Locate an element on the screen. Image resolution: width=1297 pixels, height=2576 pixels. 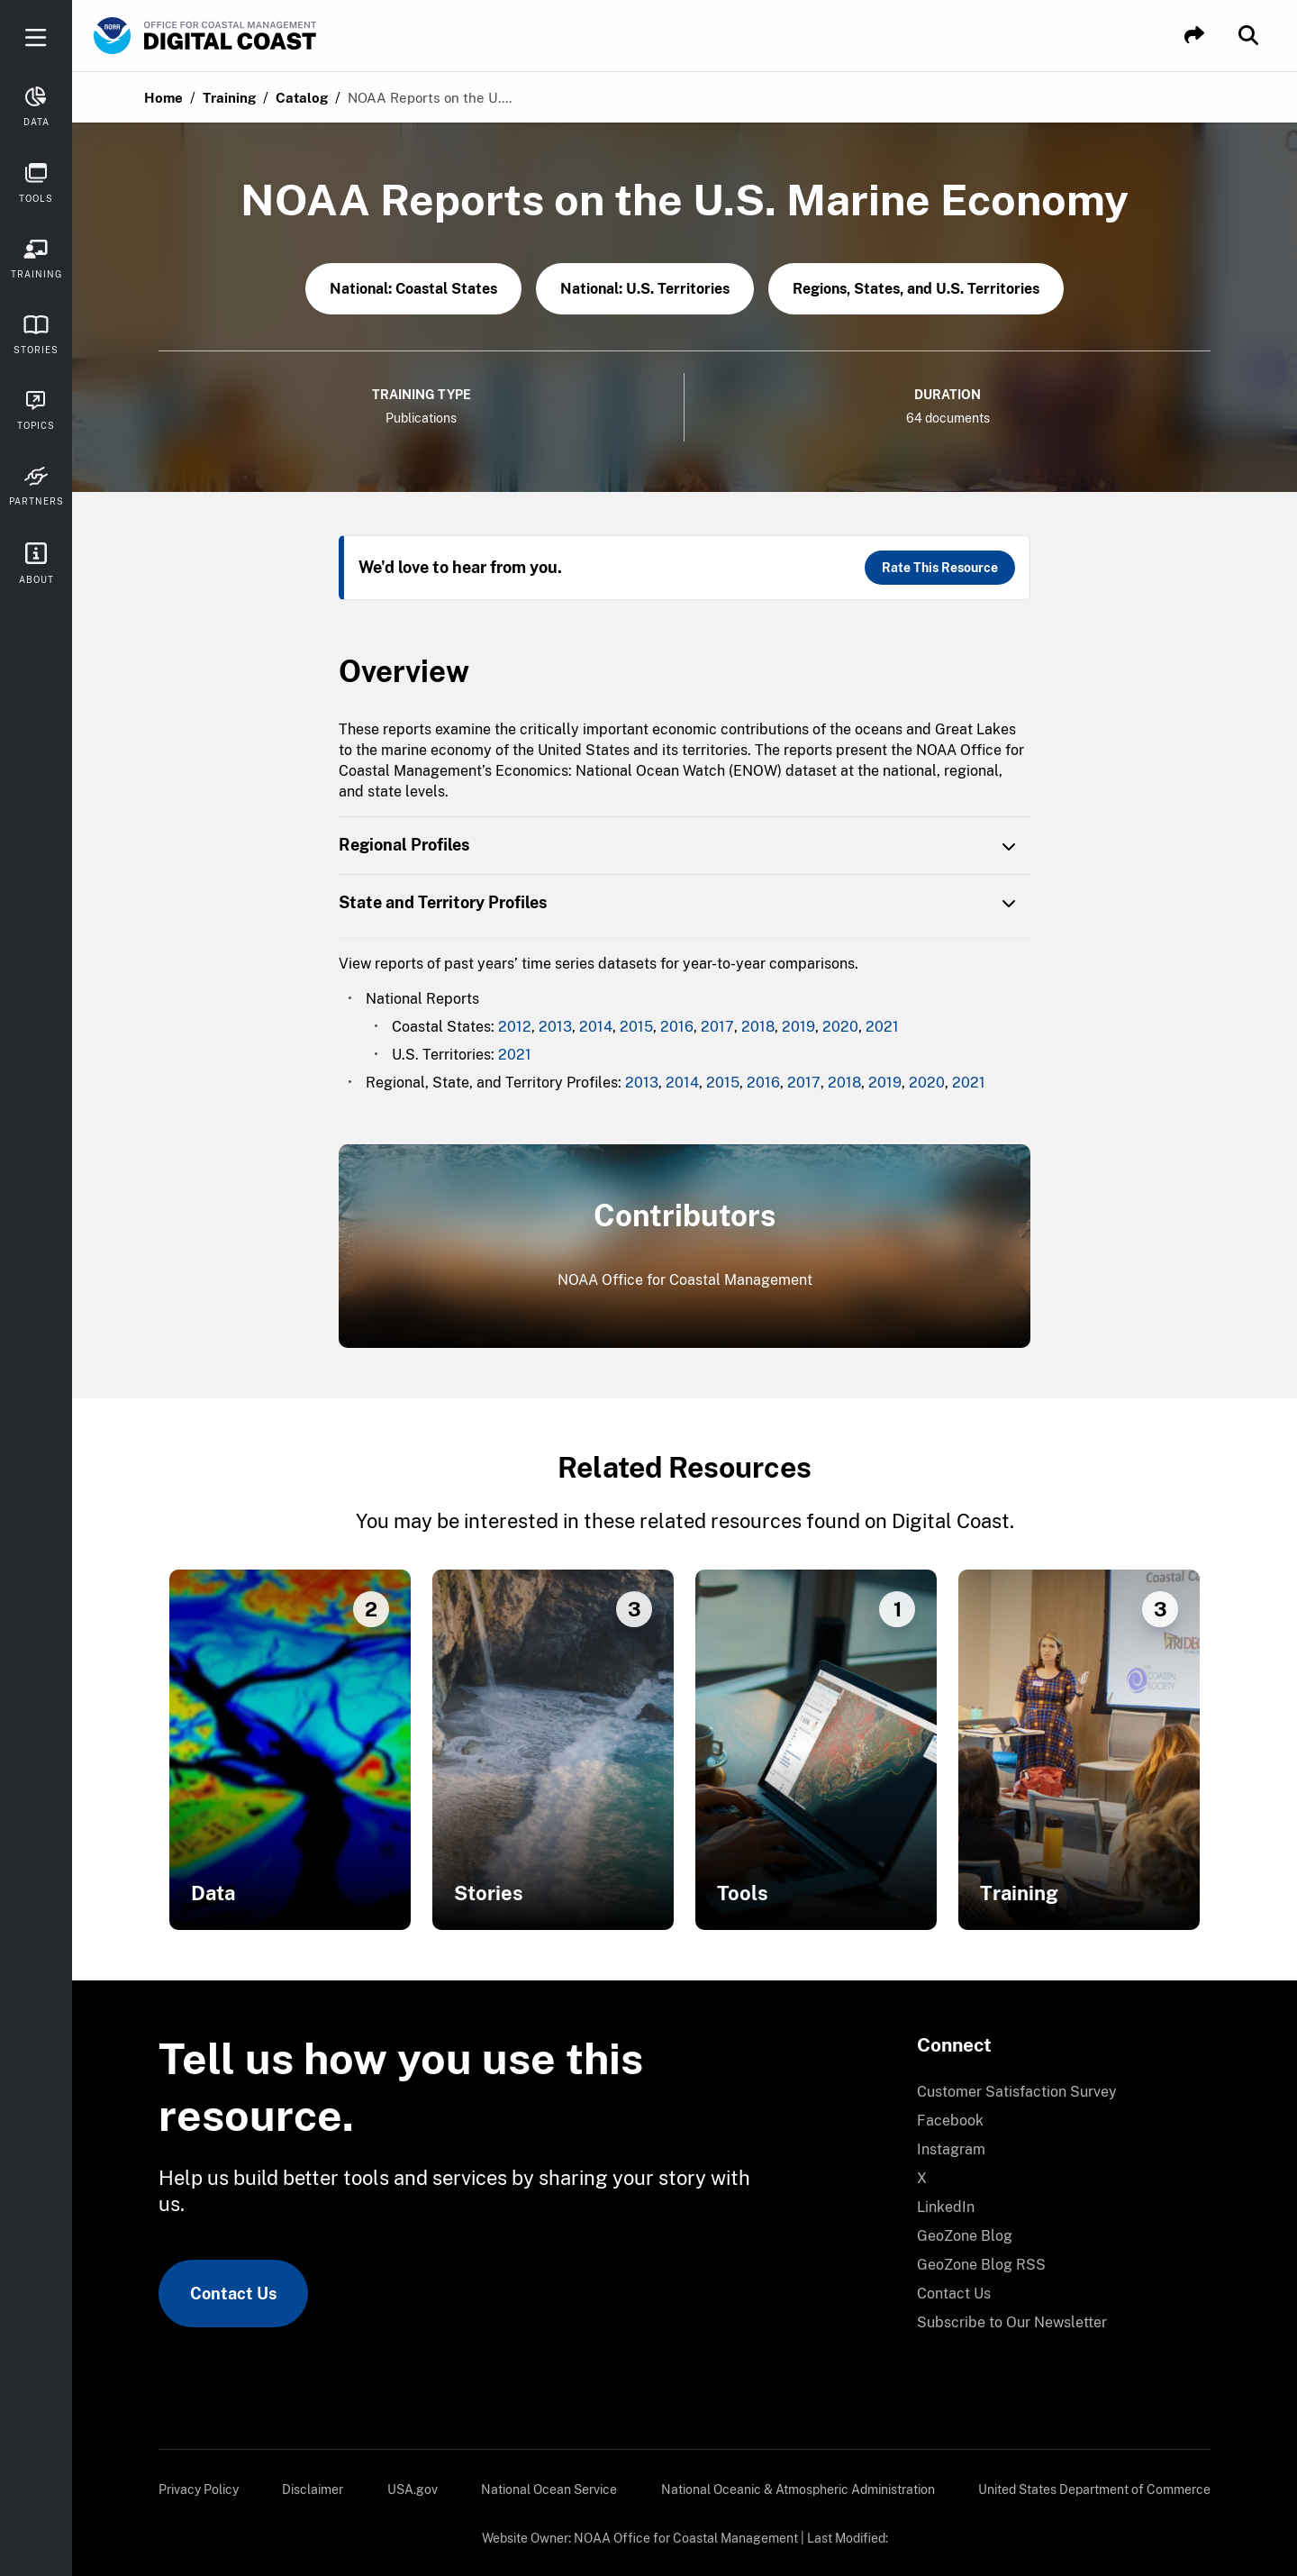
2020 is located at coordinates (840, 1026).